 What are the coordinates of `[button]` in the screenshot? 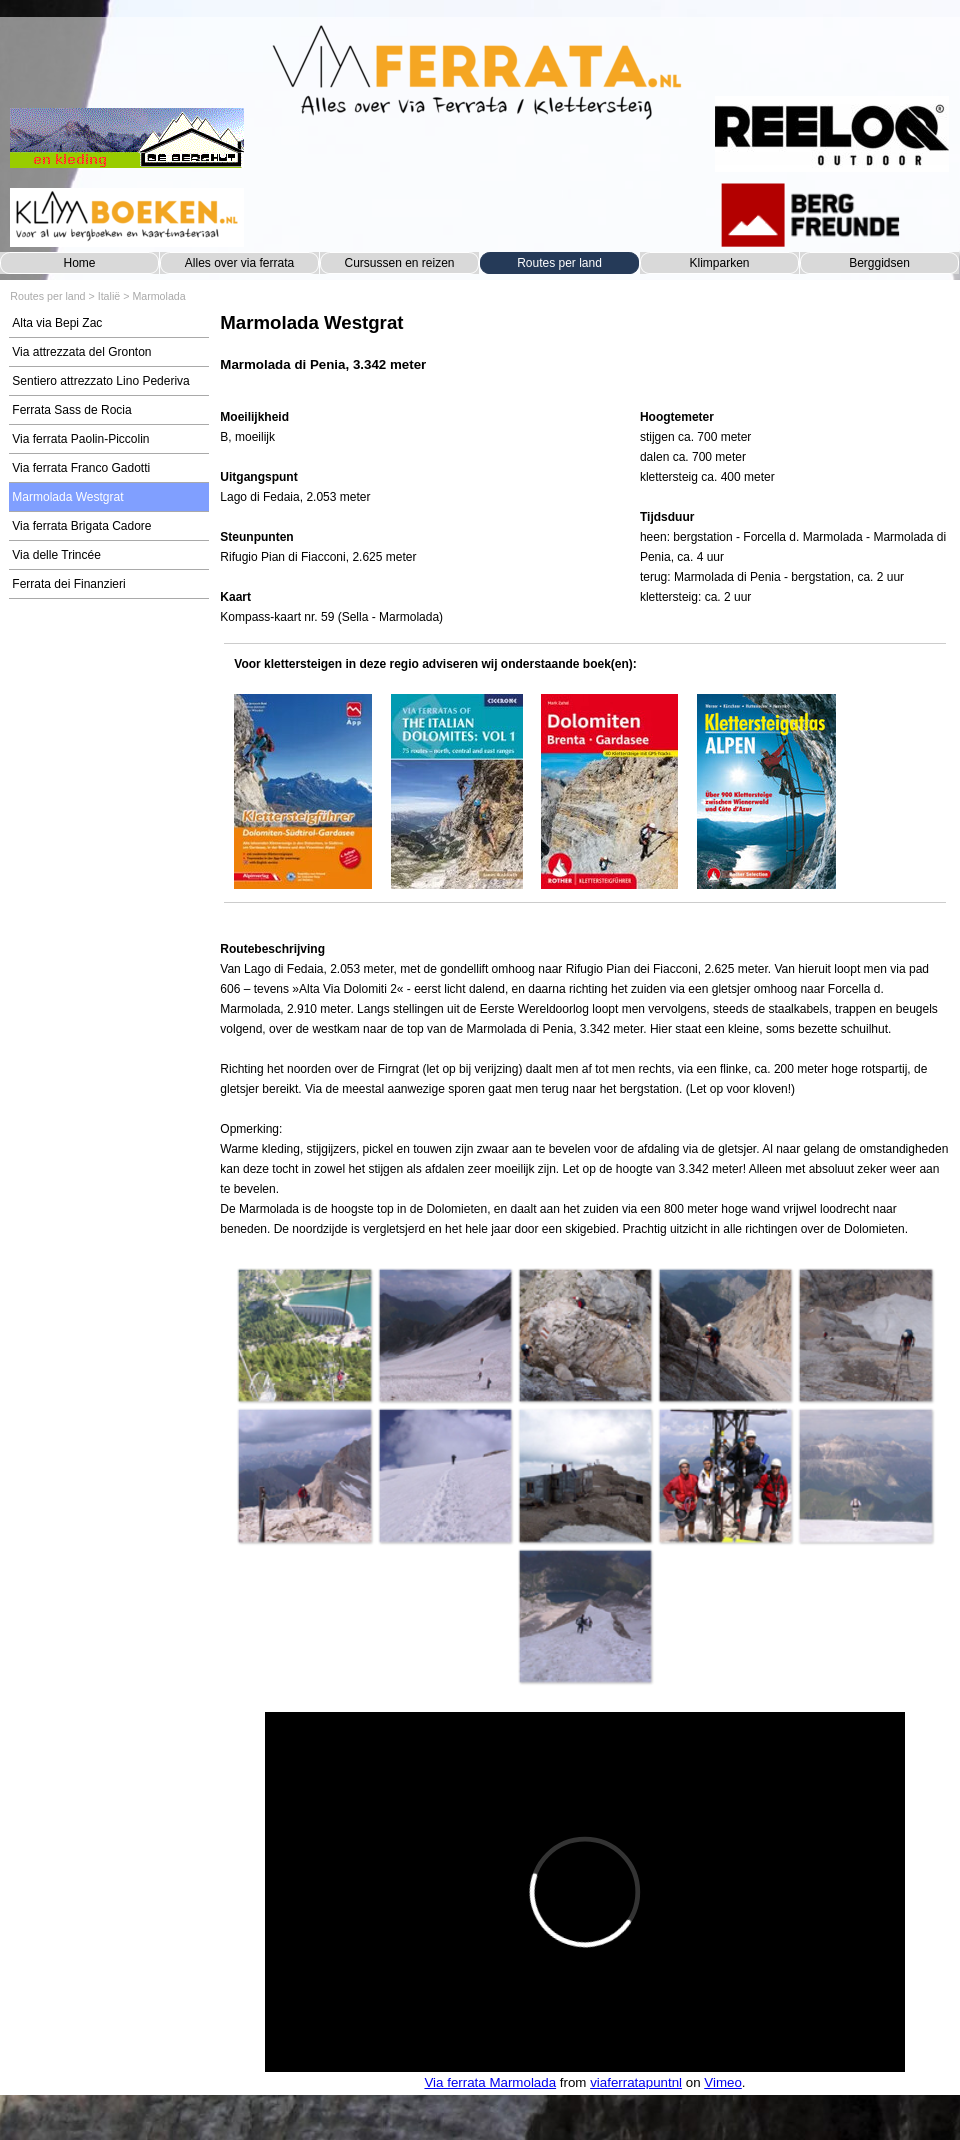 It's located at (304, 1335).